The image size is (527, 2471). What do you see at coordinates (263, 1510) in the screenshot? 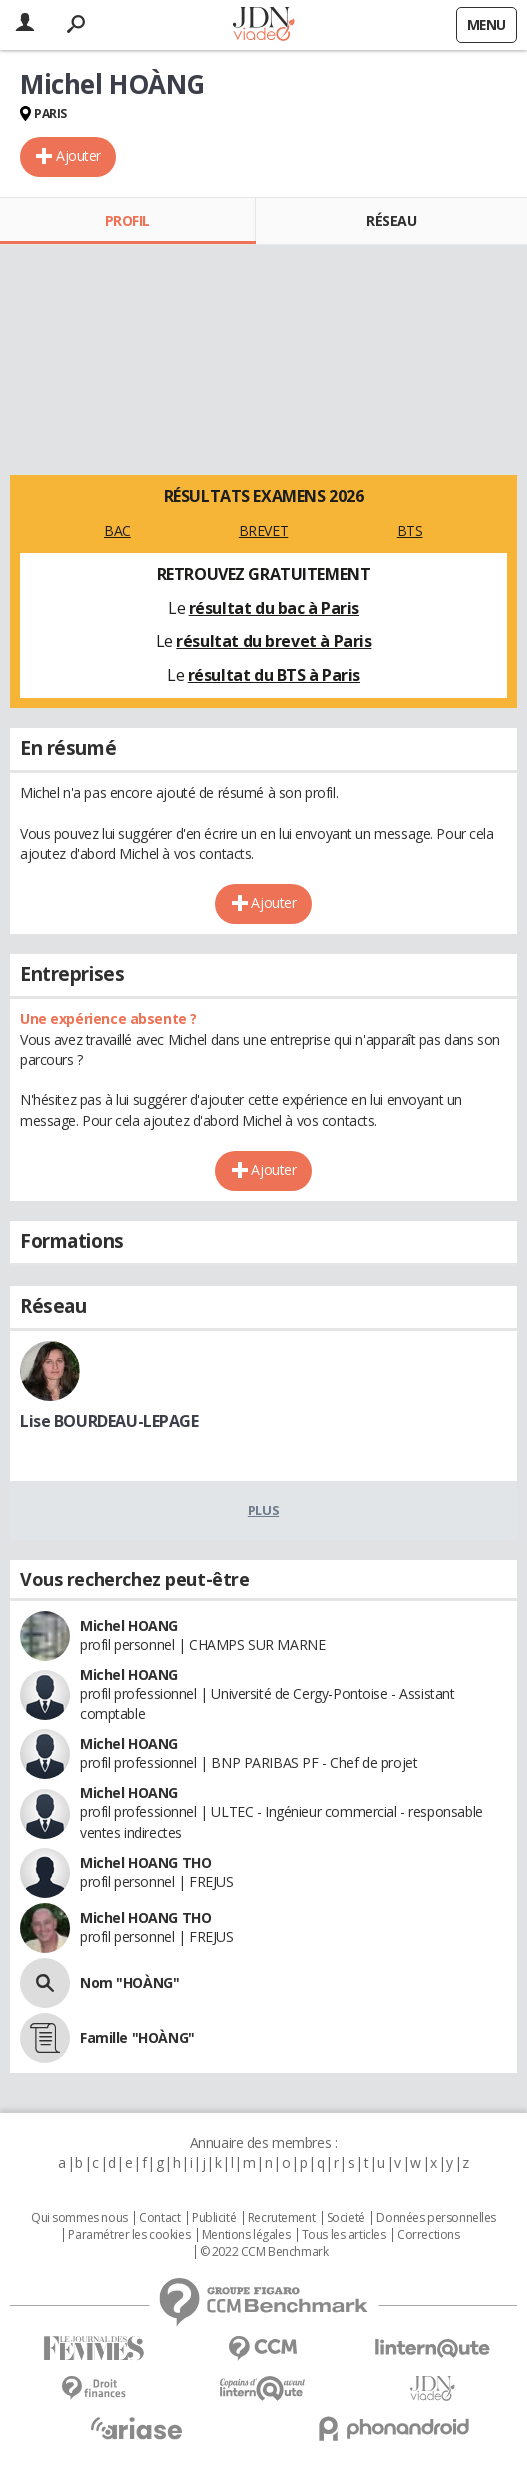
I see `Plus` at bounding box center [263, 1510].